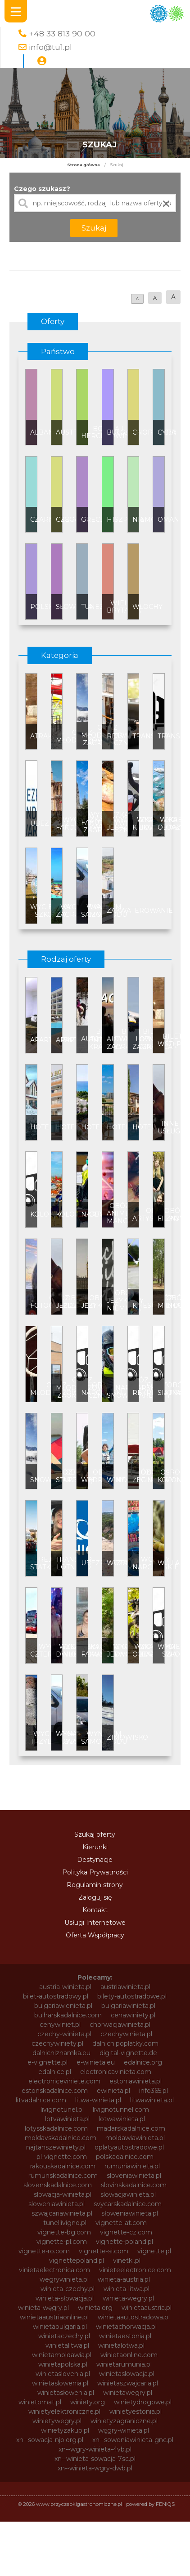 This screenshot has height=2576, width=190. I want to click on winieta.org, so click(95, 2308).